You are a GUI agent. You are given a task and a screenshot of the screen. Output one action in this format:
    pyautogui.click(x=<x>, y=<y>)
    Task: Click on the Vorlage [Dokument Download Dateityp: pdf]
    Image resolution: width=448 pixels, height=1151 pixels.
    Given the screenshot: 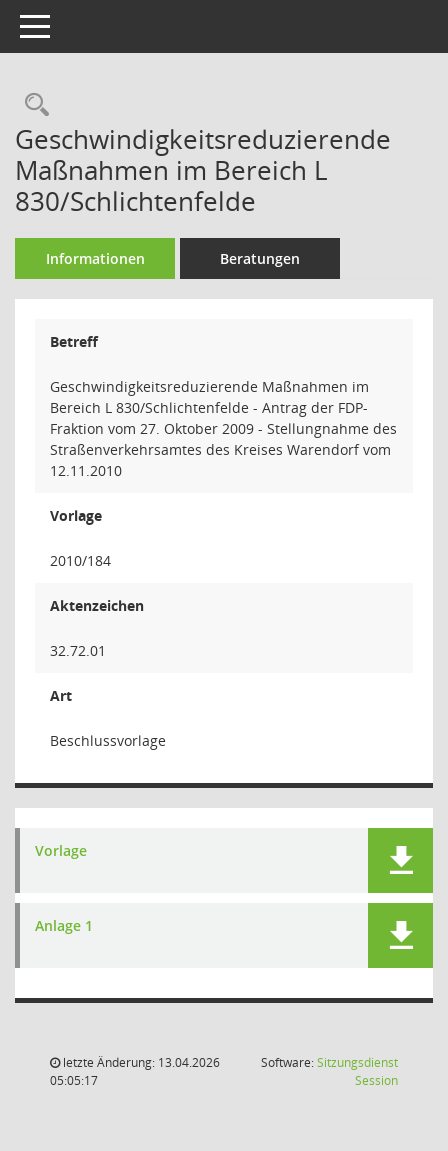 What is the action you would take?
    pyautogui.click(x=61, y=851)
    